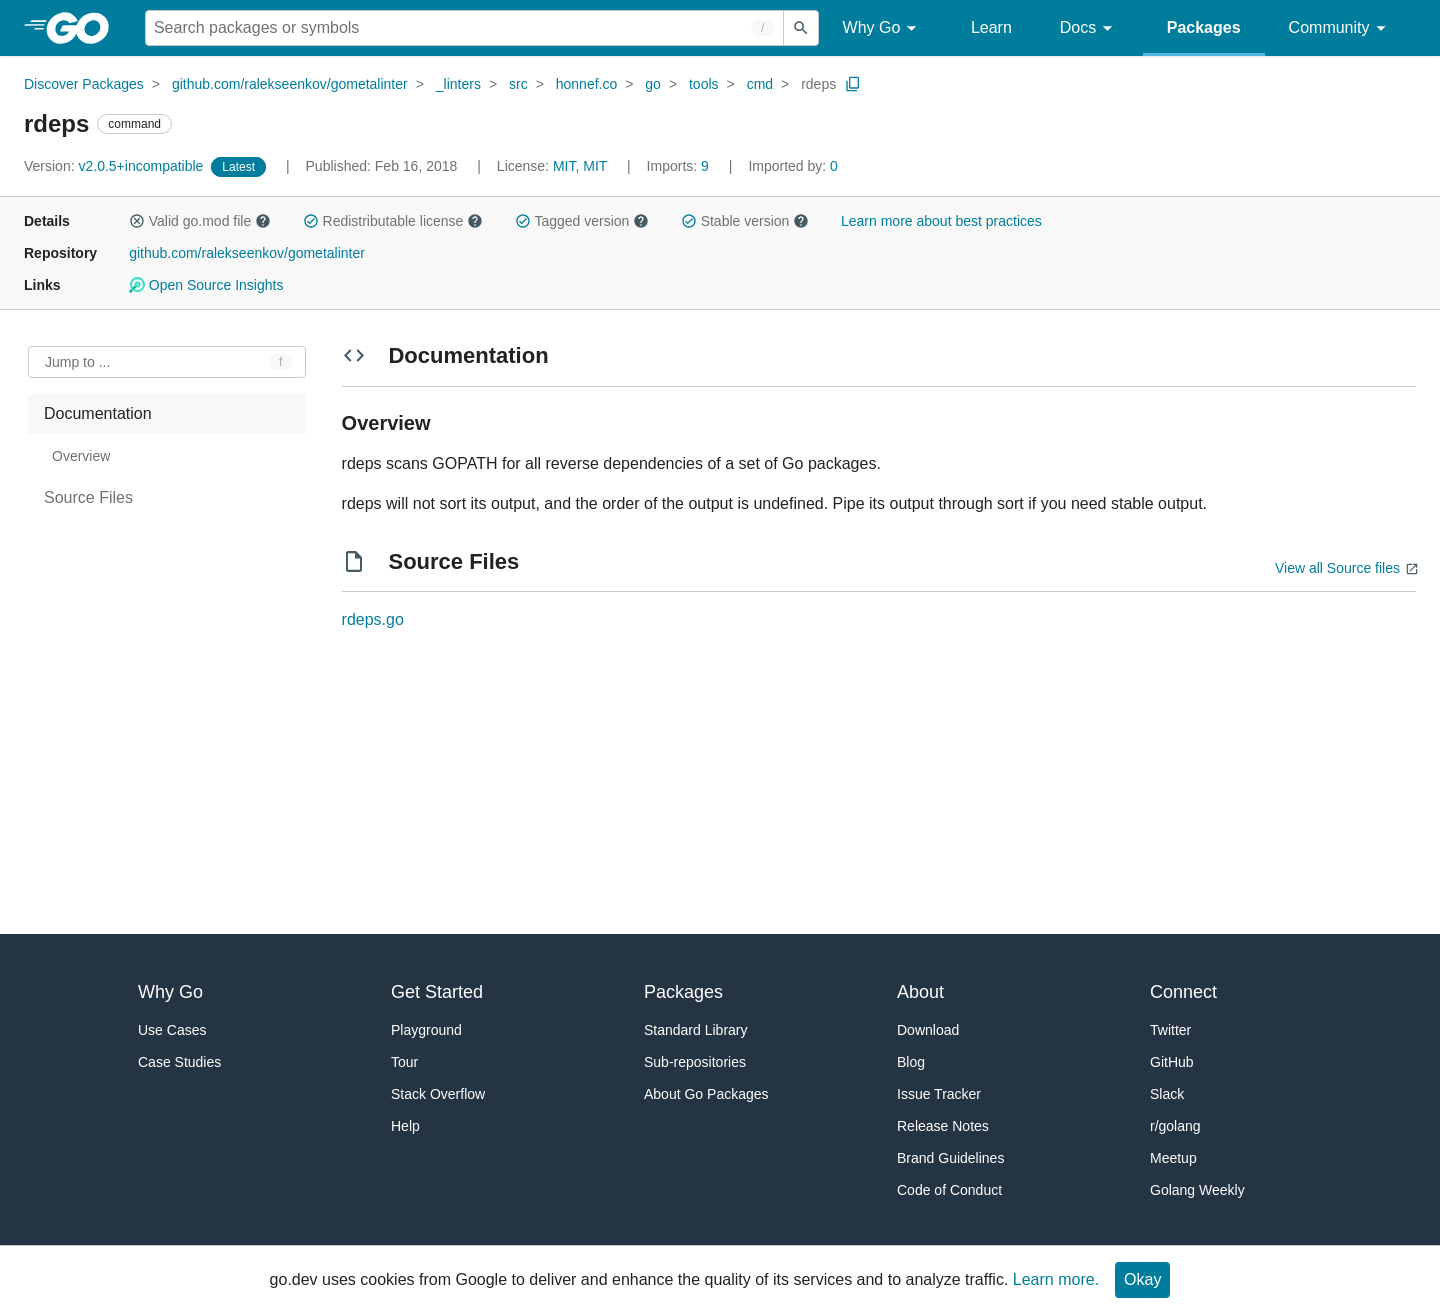  What do you see at coordinates (582, 221) in the screenshot?
I see `Tagged version` at bounding box center [582, 221].